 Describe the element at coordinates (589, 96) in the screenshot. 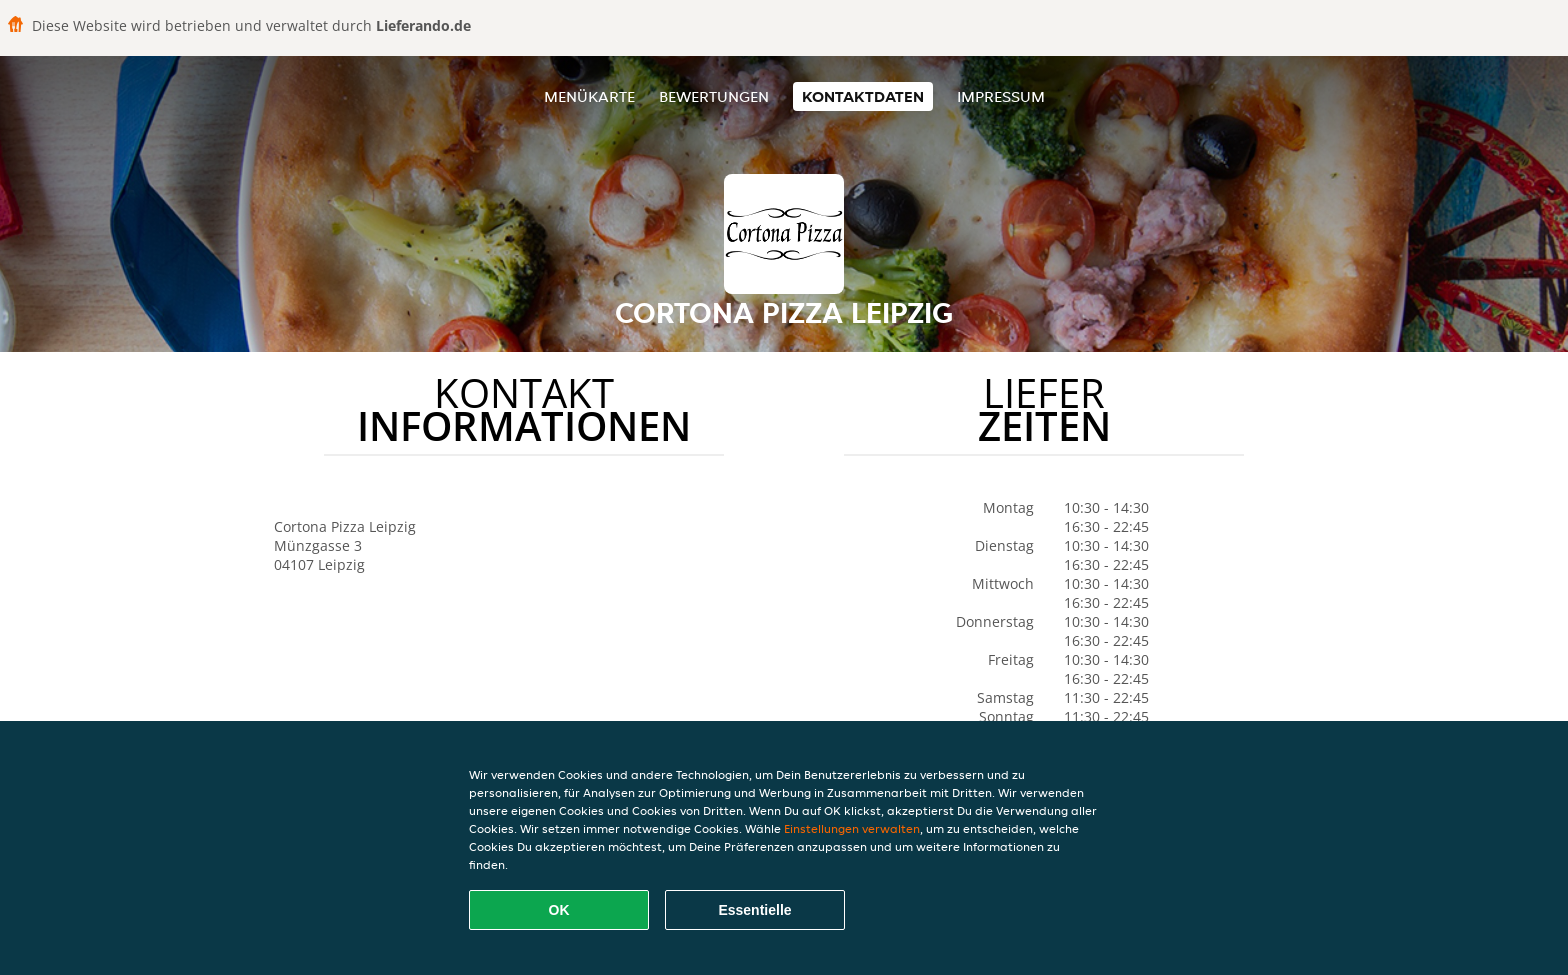

I see `Menükarte` at that location.